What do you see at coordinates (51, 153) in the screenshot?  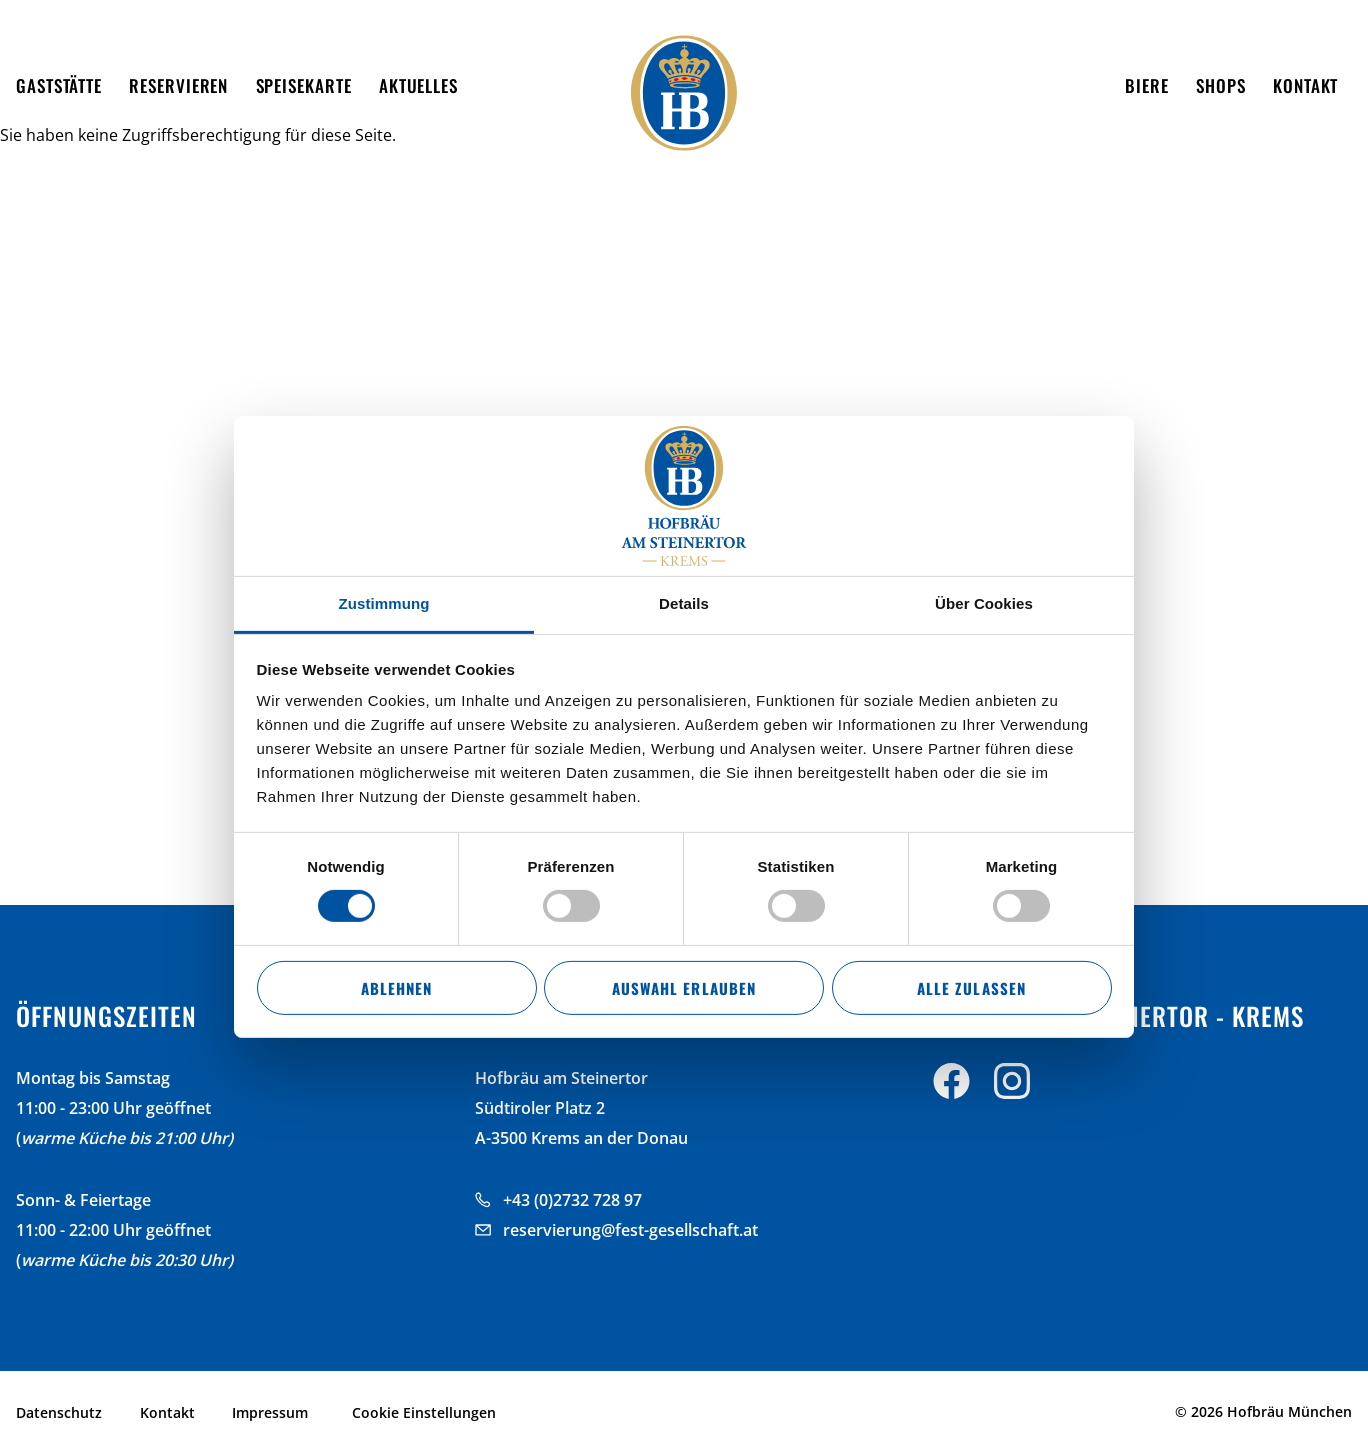 I see `Startseite` at bounding box center [51, 153].